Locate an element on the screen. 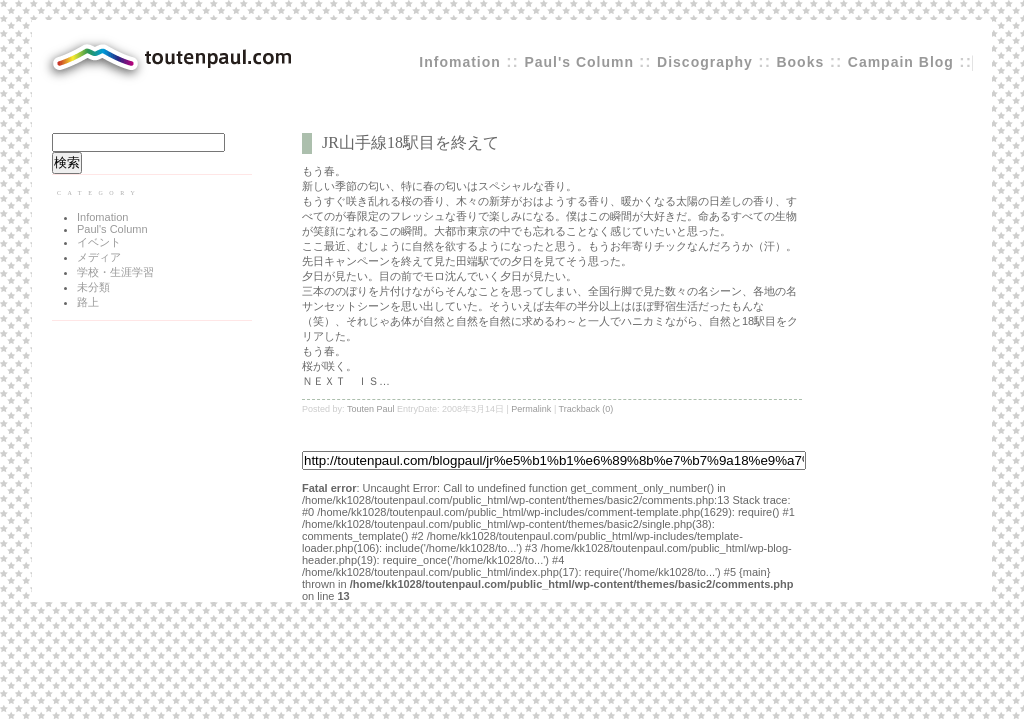 The height and width of the screenshot is (720, 1024). メディア is located at coordinates (99, 257).